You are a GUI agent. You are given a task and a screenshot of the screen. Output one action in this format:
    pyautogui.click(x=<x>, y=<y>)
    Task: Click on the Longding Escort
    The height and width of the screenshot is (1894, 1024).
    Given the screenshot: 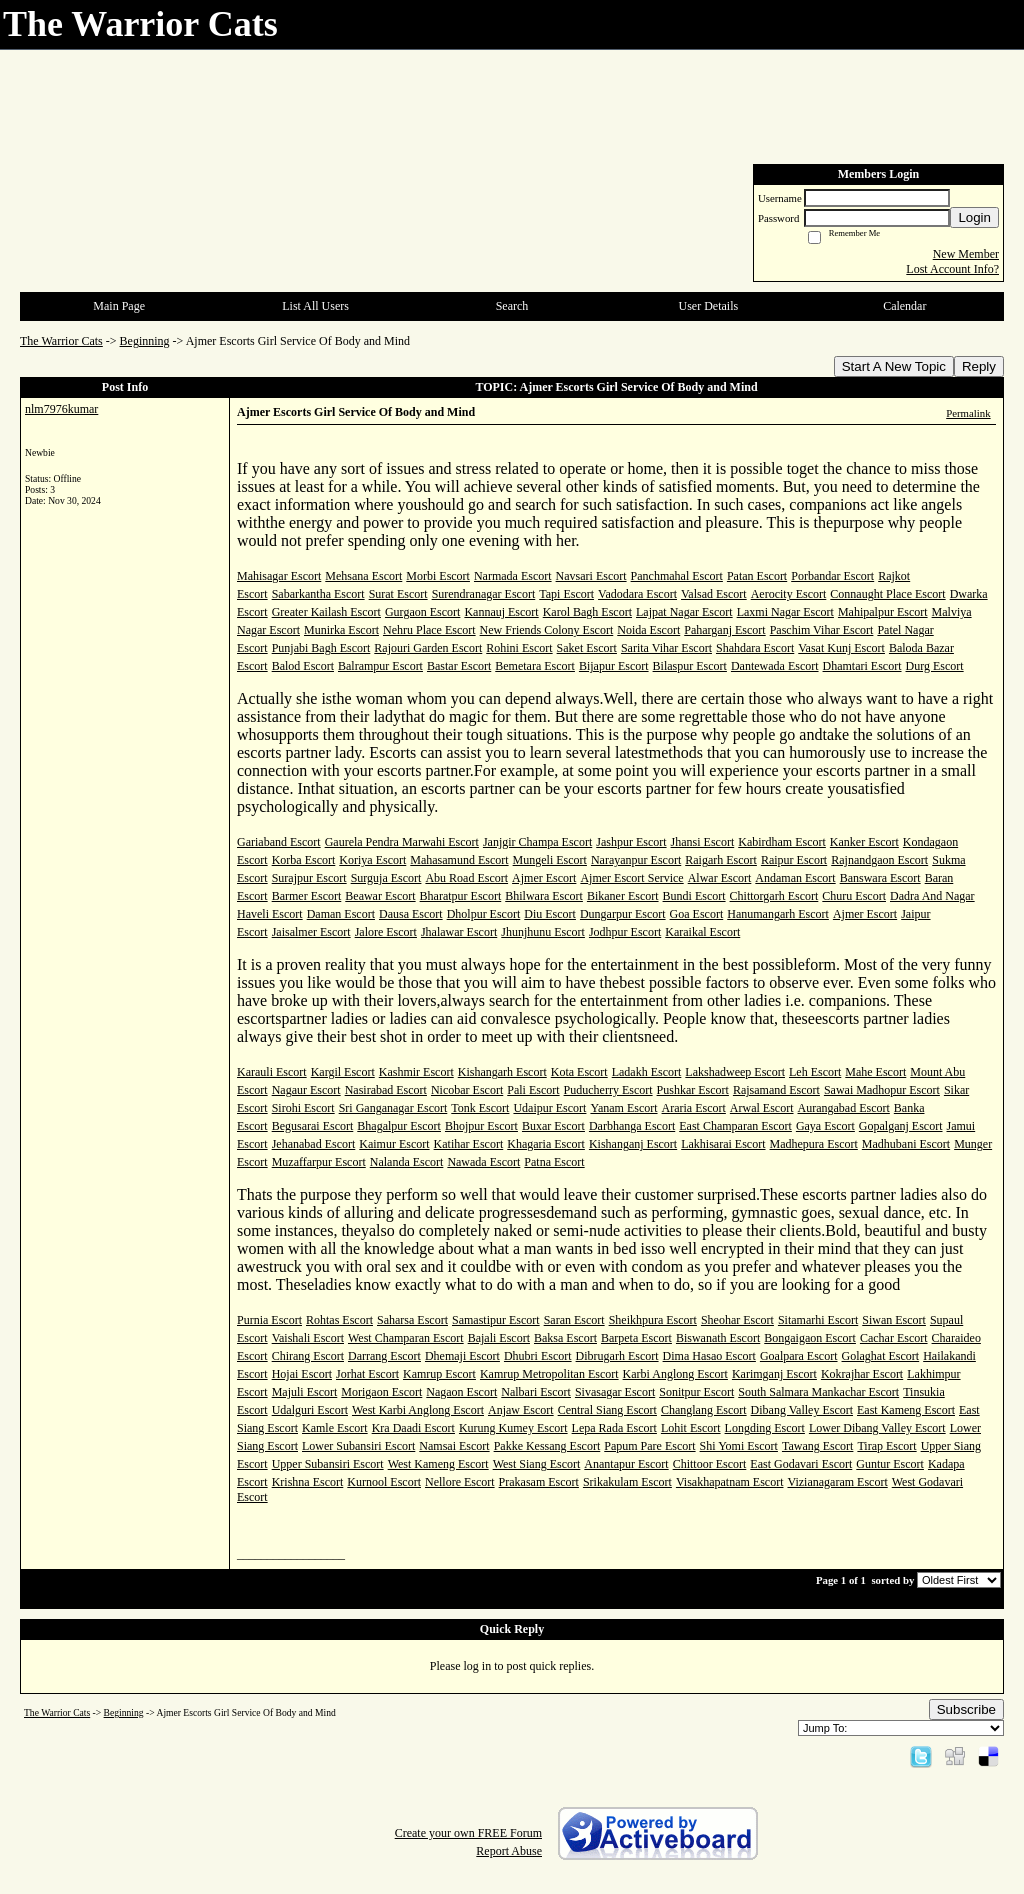 What is the action you would take?
    pyautogui.click(x=765, y=1428)
    